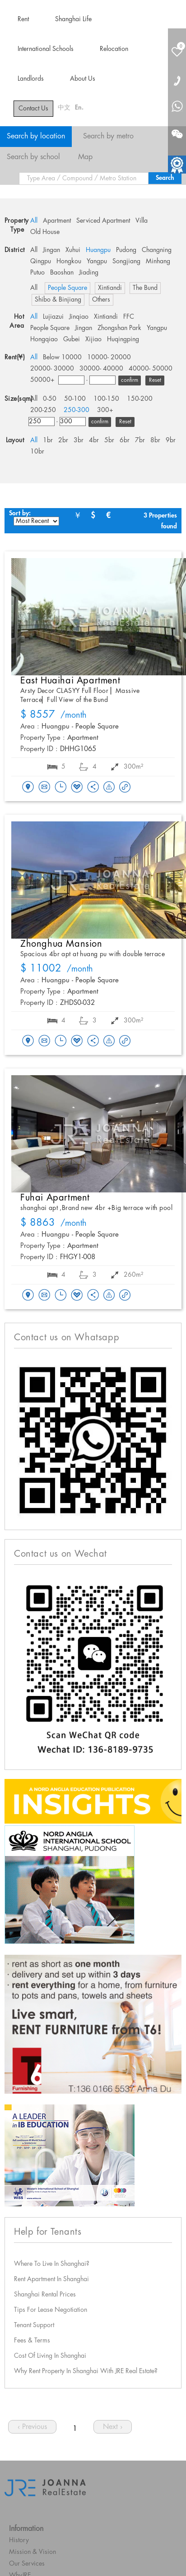 This screenshot has width=186, height=2576. I want to click on 10br, so click(37, 451).